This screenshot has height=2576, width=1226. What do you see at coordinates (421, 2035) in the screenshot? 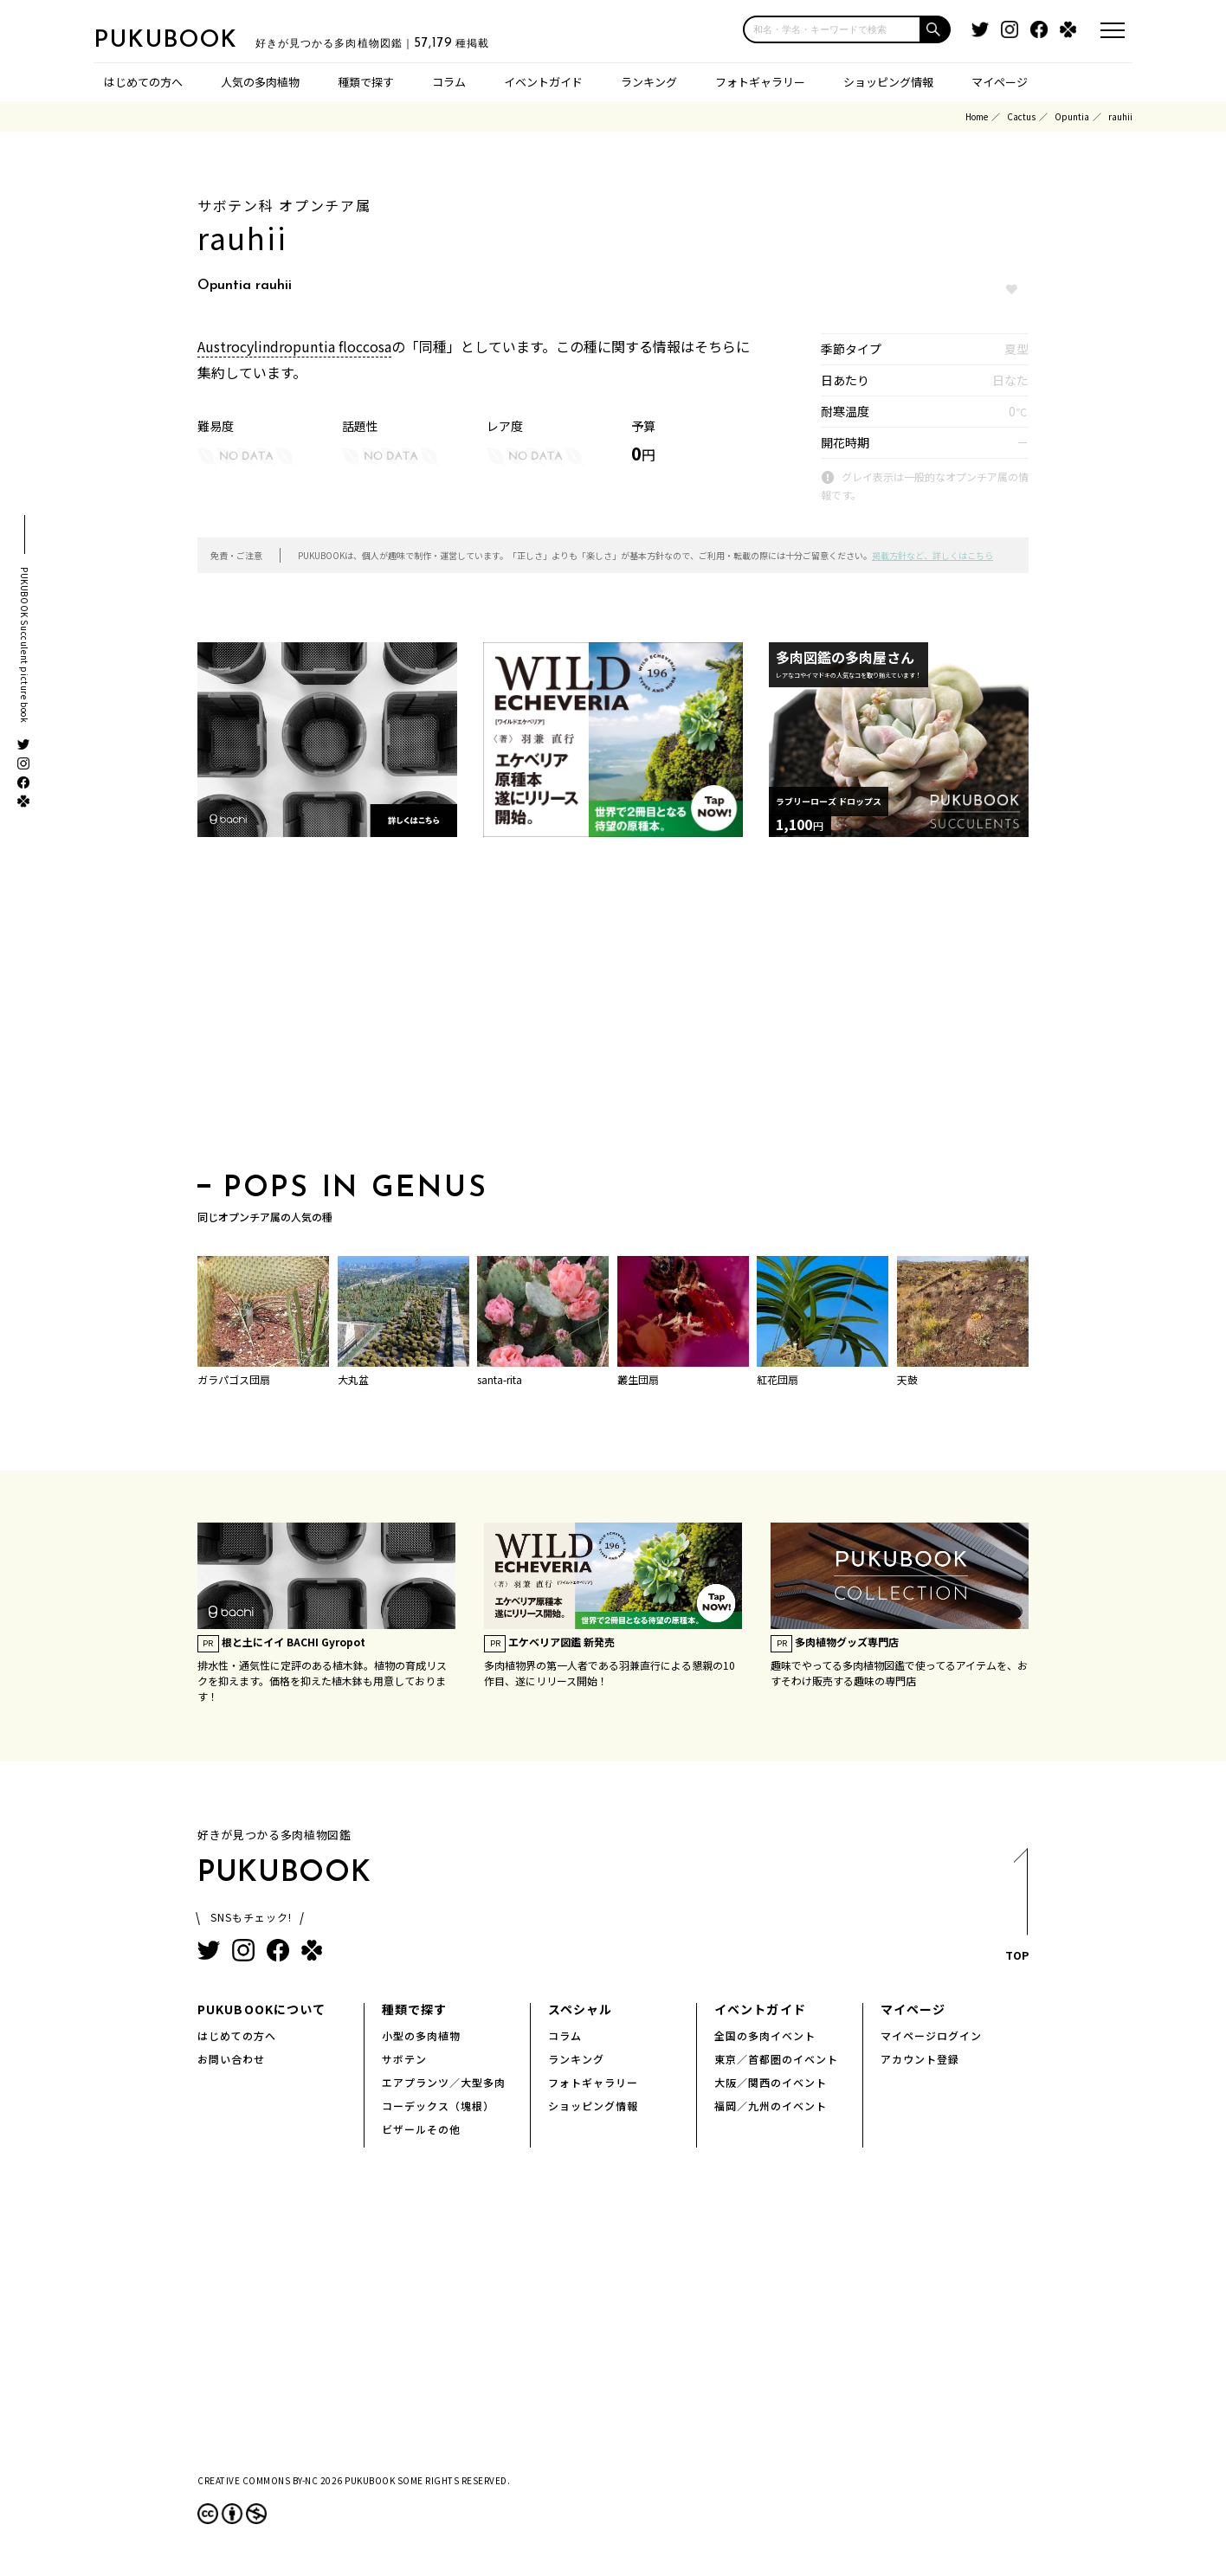
I see `小型の多肉植物` at bounding box center [421, 2035].